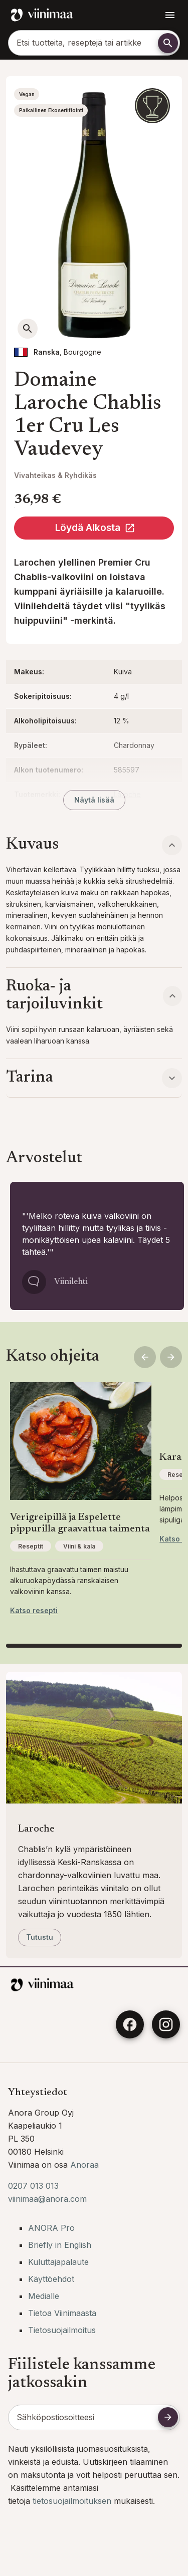 The height and width of the screenshot is (2576, 188). What do you see at coordinates (62, 2330) in the screenshot?
I see `Tietosuojailmoitus` at bounding box center [62, 2330].